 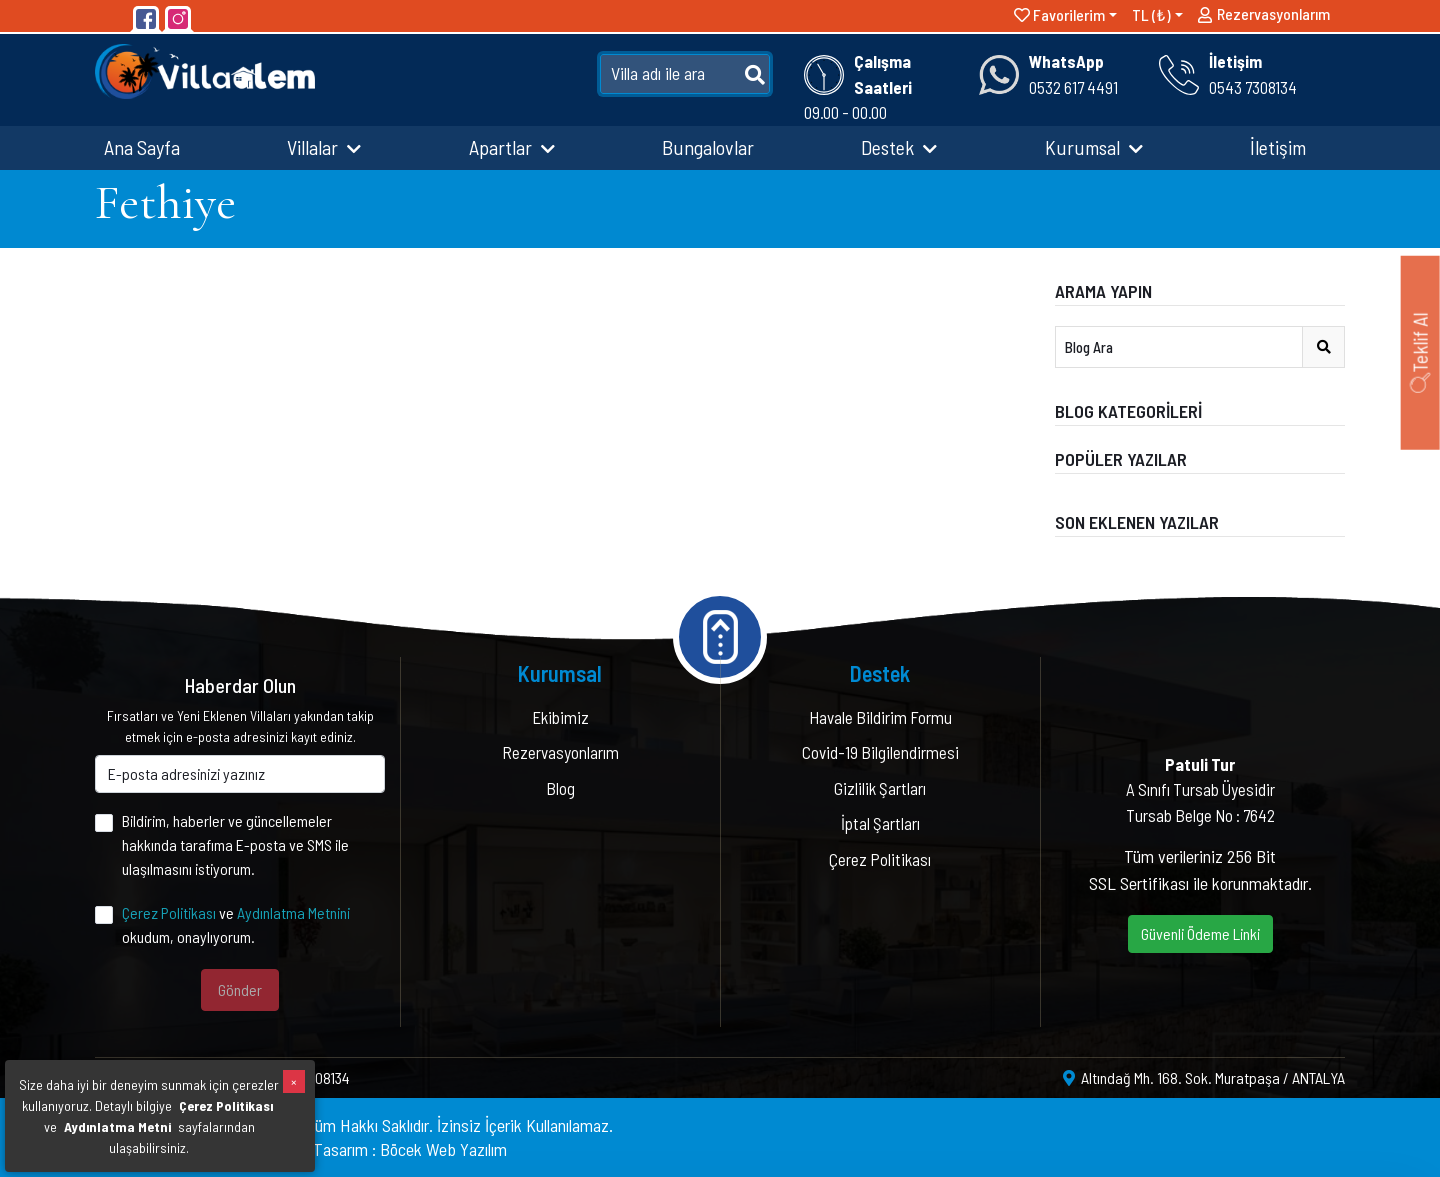 I want to click on Favorilerim, so click(x=1059, y=14).